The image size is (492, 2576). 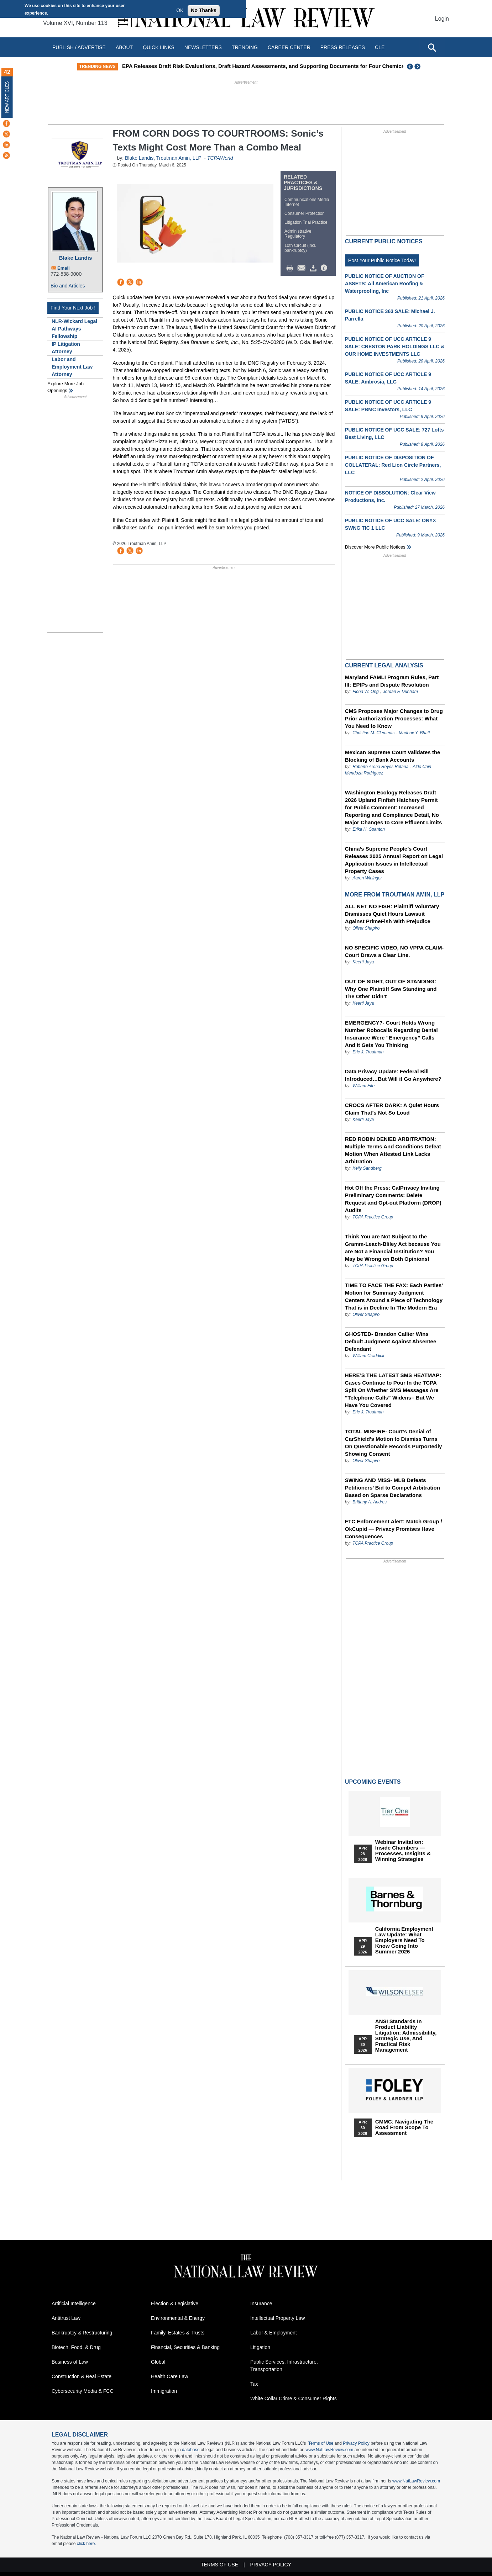 What do you see at coordinates (314, 268) in the screenshot?
I see `Download` at bounding box center [314, 268].